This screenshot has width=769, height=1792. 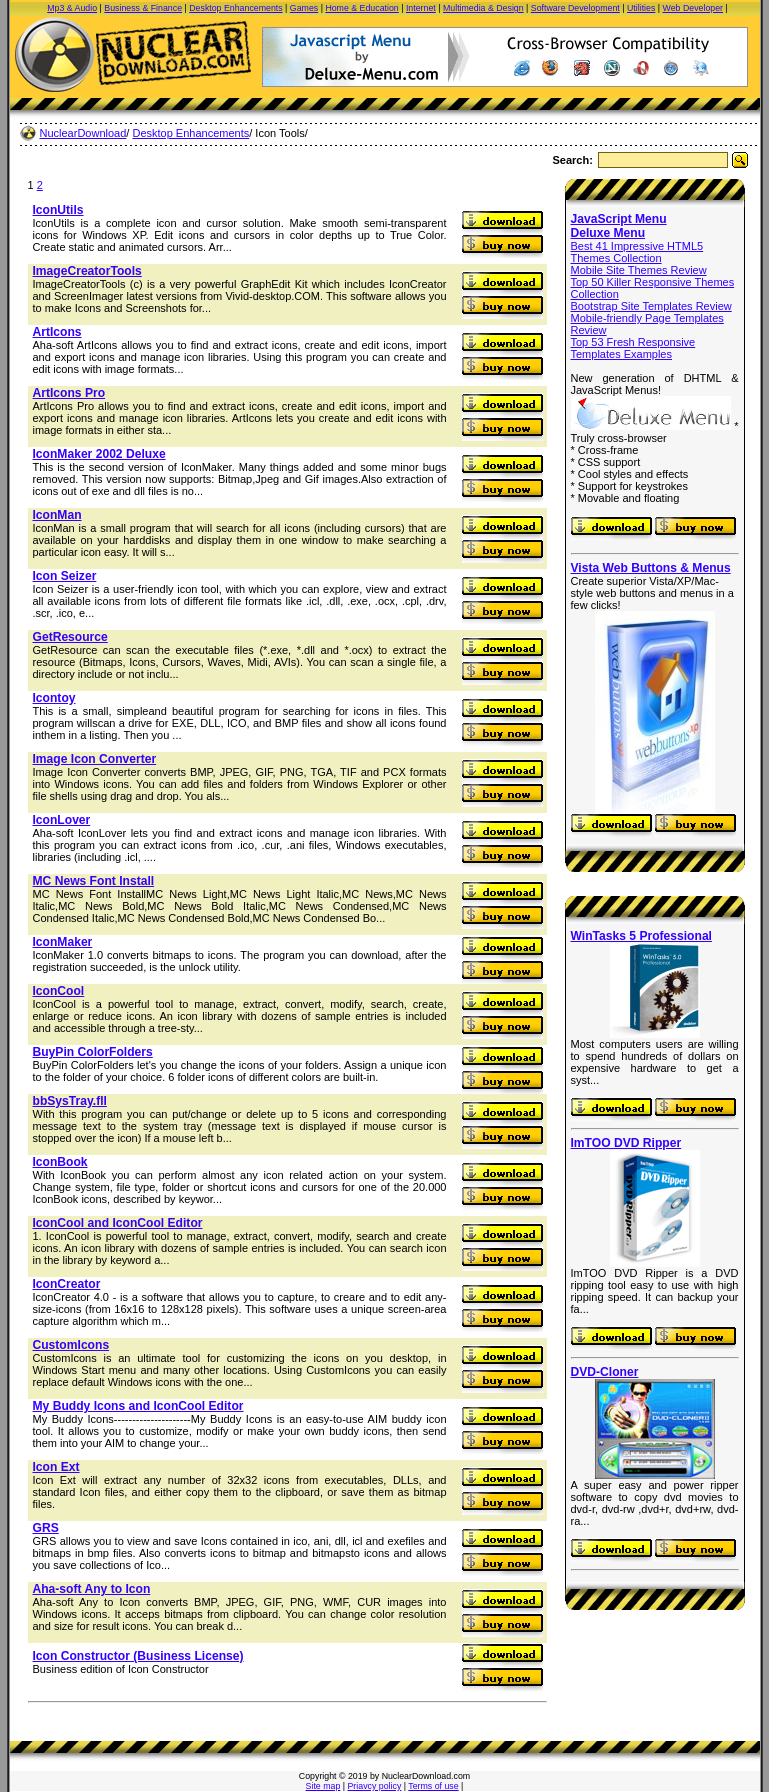 What do you see at coordinates (605, 1372) in the screenshot?
I see `DVD-Cloner` at bounding box center [605, 1372].